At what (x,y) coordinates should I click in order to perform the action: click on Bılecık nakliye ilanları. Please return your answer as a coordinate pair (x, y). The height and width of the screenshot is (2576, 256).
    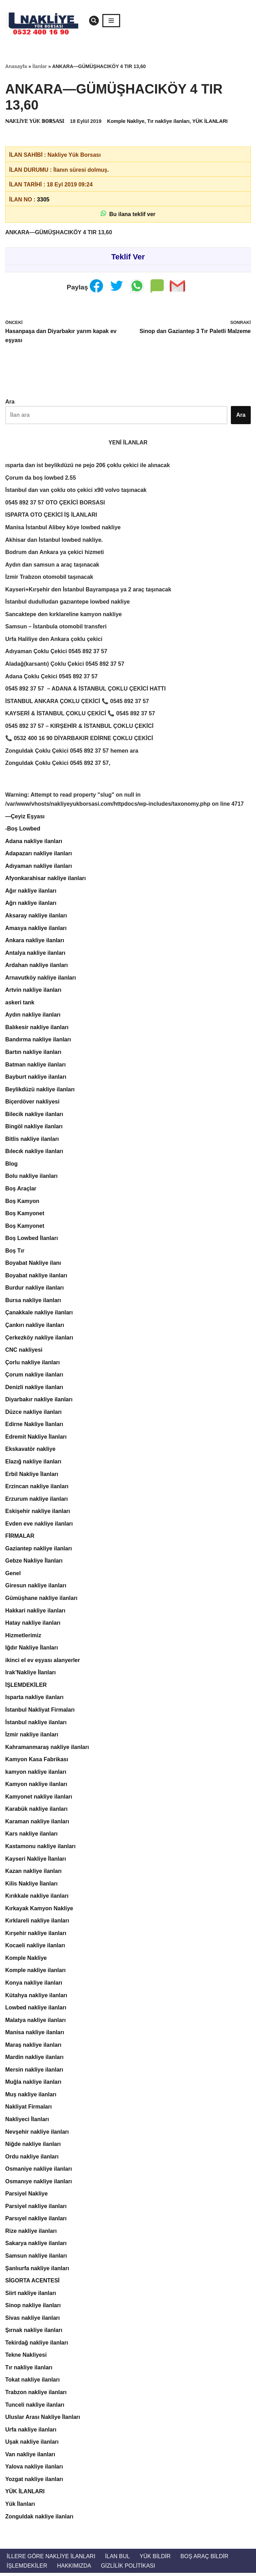
    Looking at the image, I should click on (34, 1153).